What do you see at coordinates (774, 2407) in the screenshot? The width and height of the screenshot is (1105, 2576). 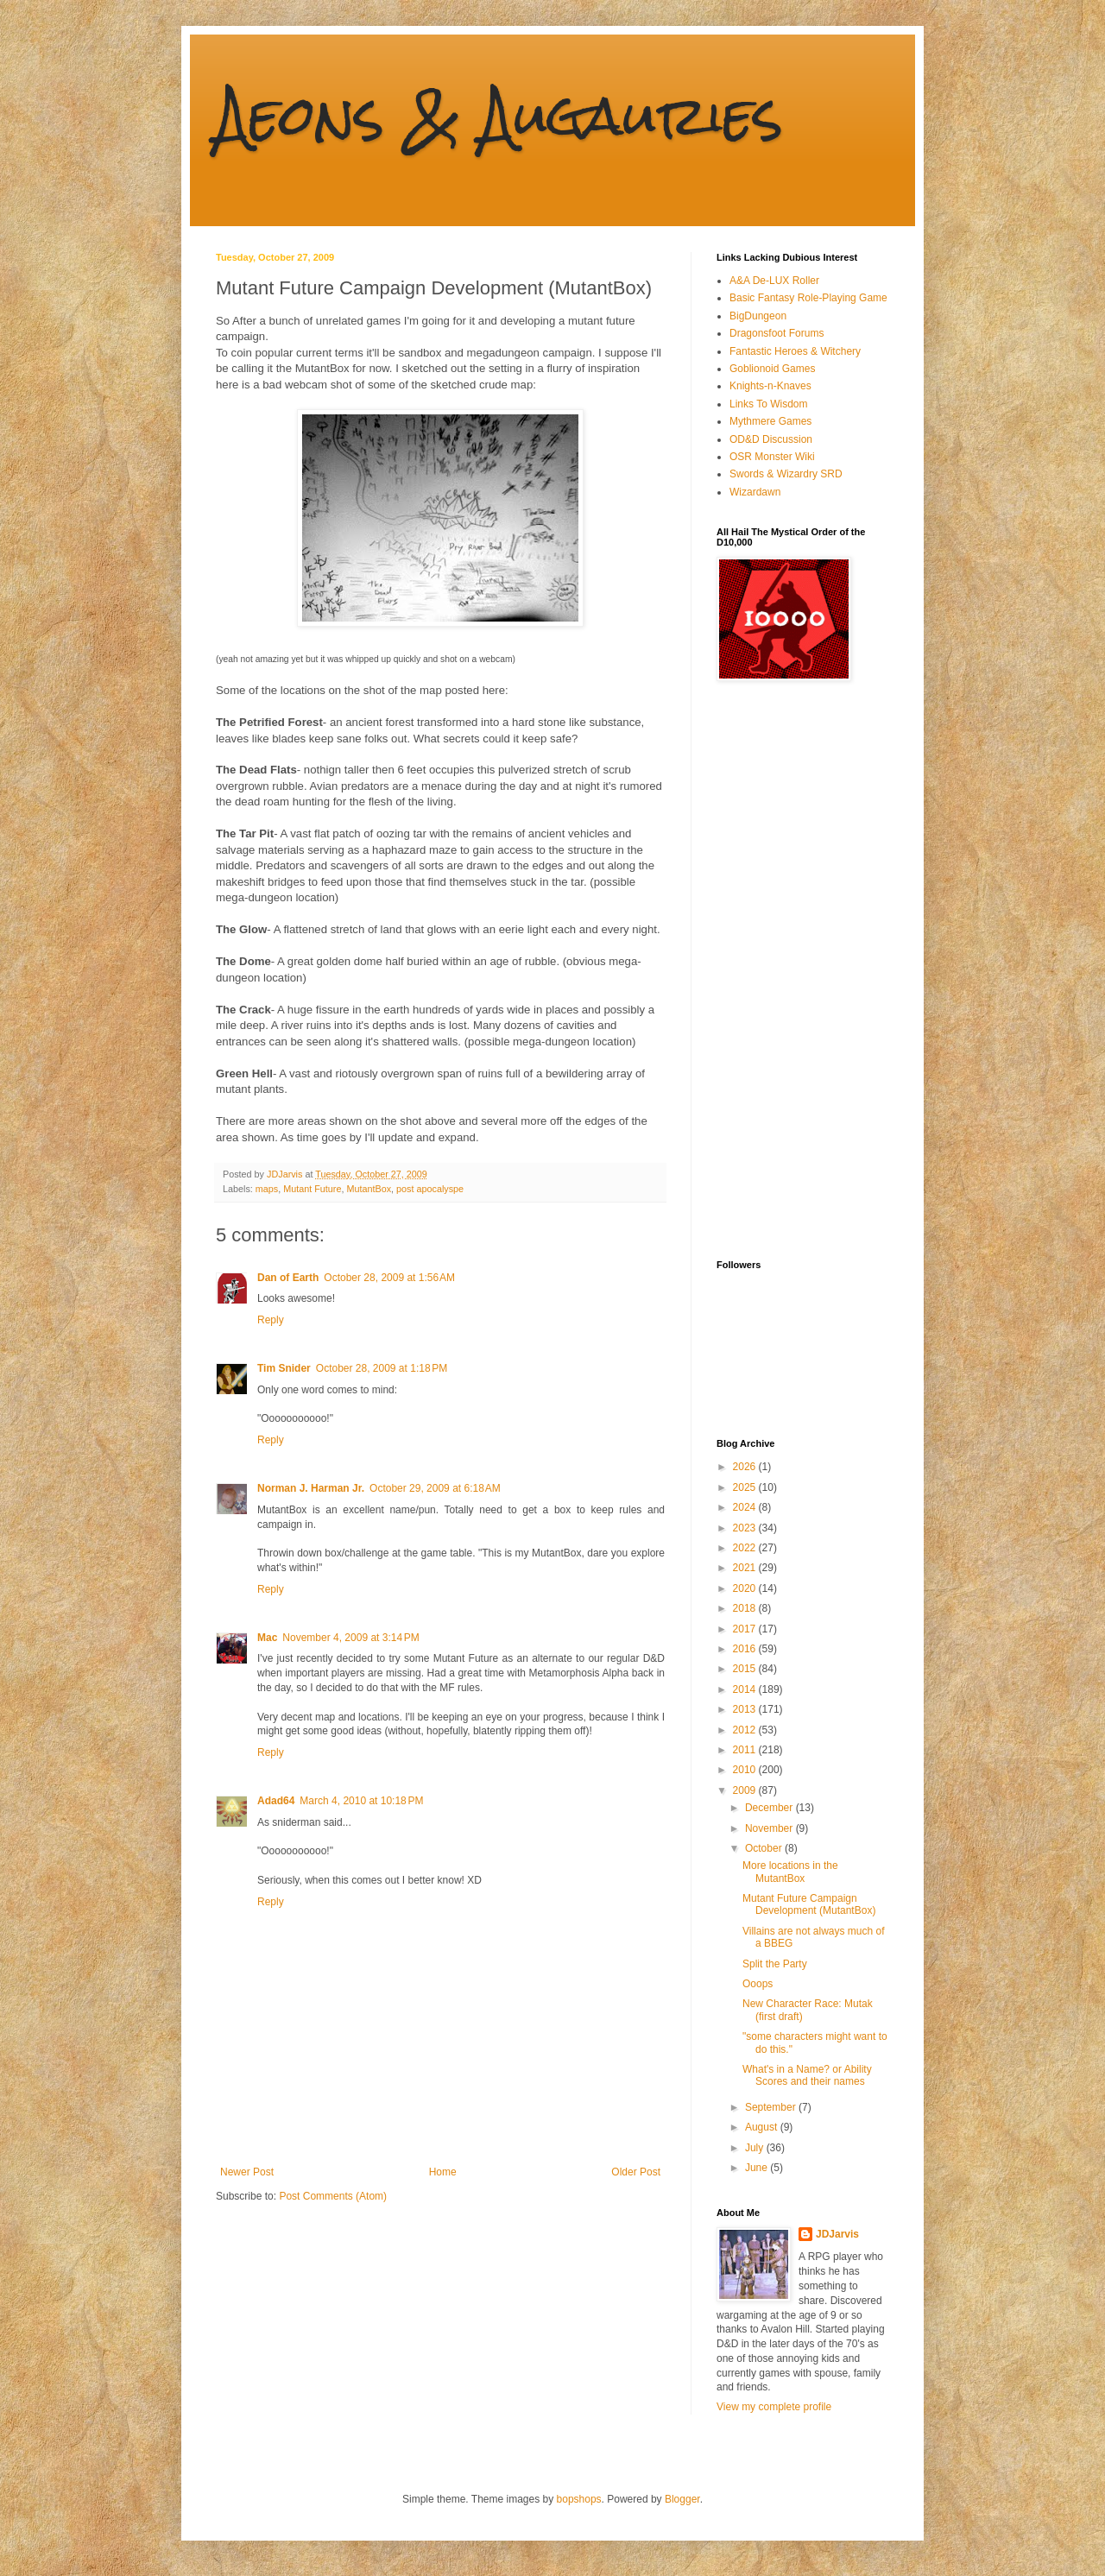 I see `View my complete profile` at bounding box center [774, 2407].